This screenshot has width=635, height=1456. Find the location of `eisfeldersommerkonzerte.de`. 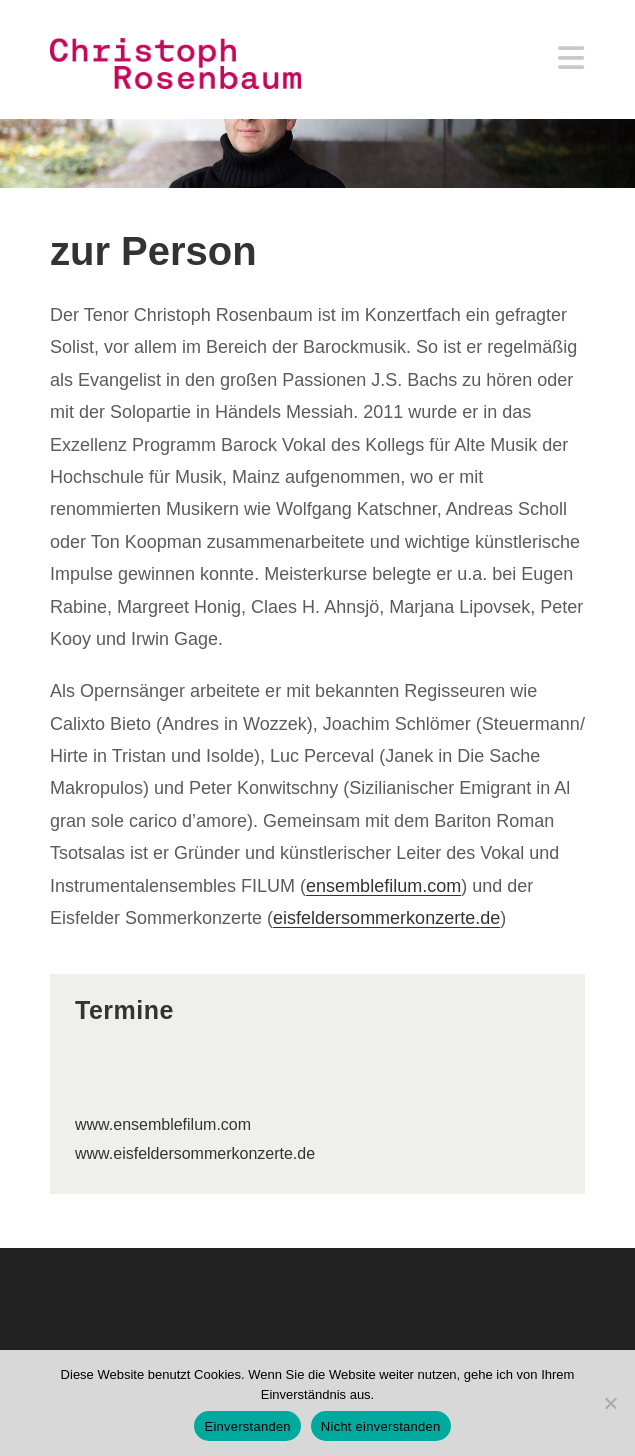

eisfeldersommerkonzerte.de is located at coordinates (386, 918).